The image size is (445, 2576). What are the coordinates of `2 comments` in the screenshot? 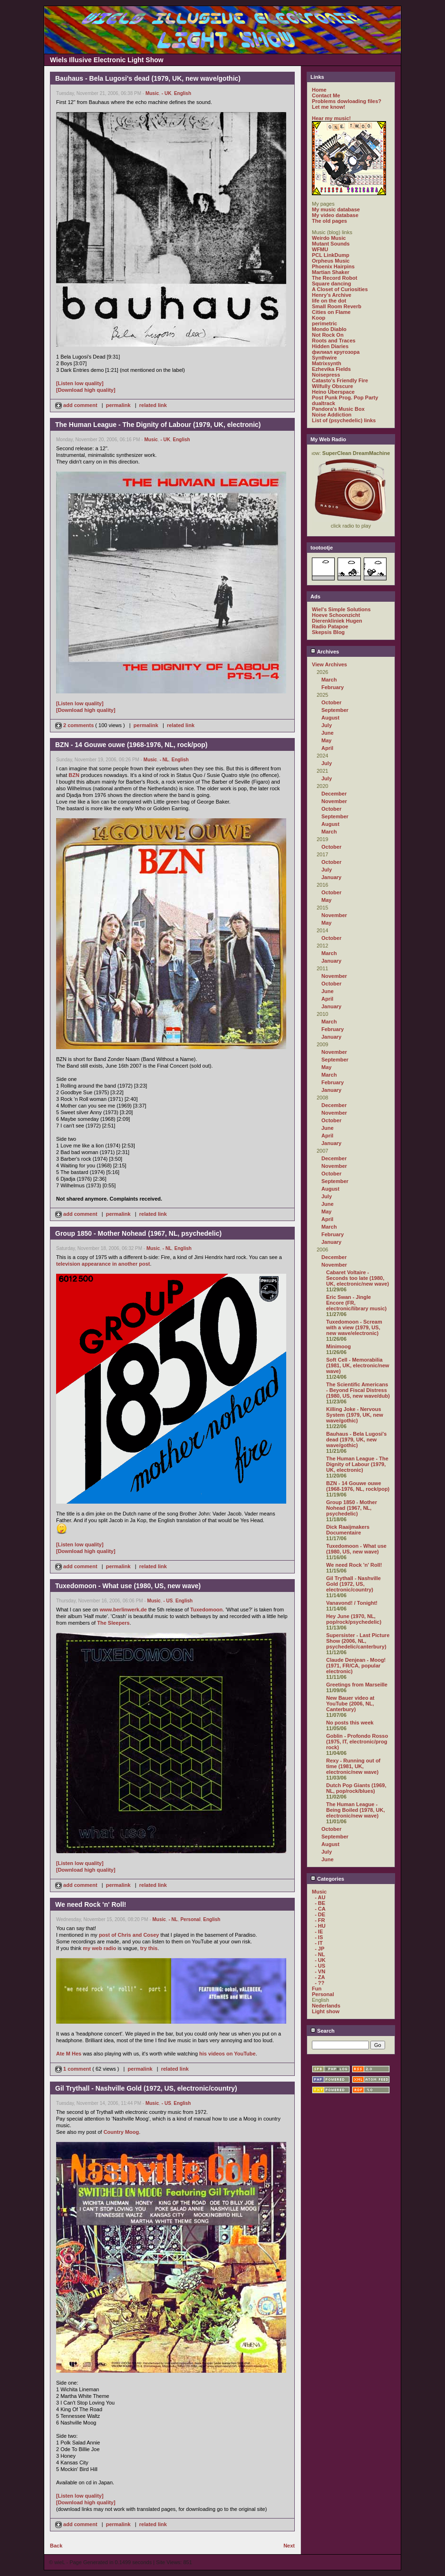 It's located at (75, 725).